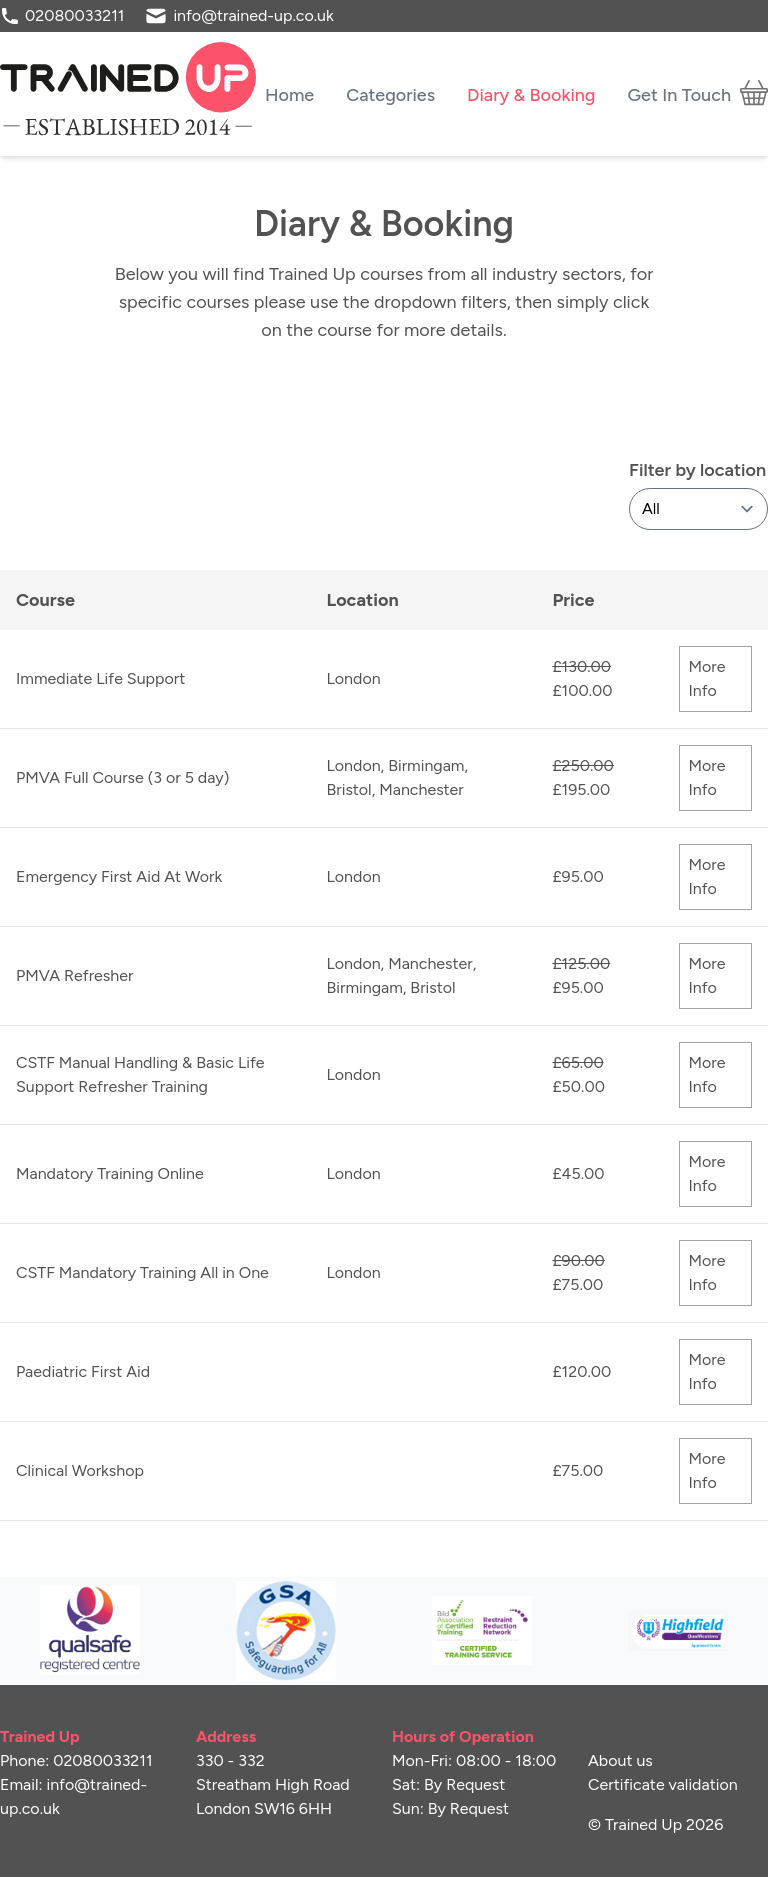 Image resolution: width=768 pixels, height=1877 pixels. What do you see at coordinates (253, 15) in the screenshot?
I see `info@trained-up.co.uk` at bounding box center [253, 15].